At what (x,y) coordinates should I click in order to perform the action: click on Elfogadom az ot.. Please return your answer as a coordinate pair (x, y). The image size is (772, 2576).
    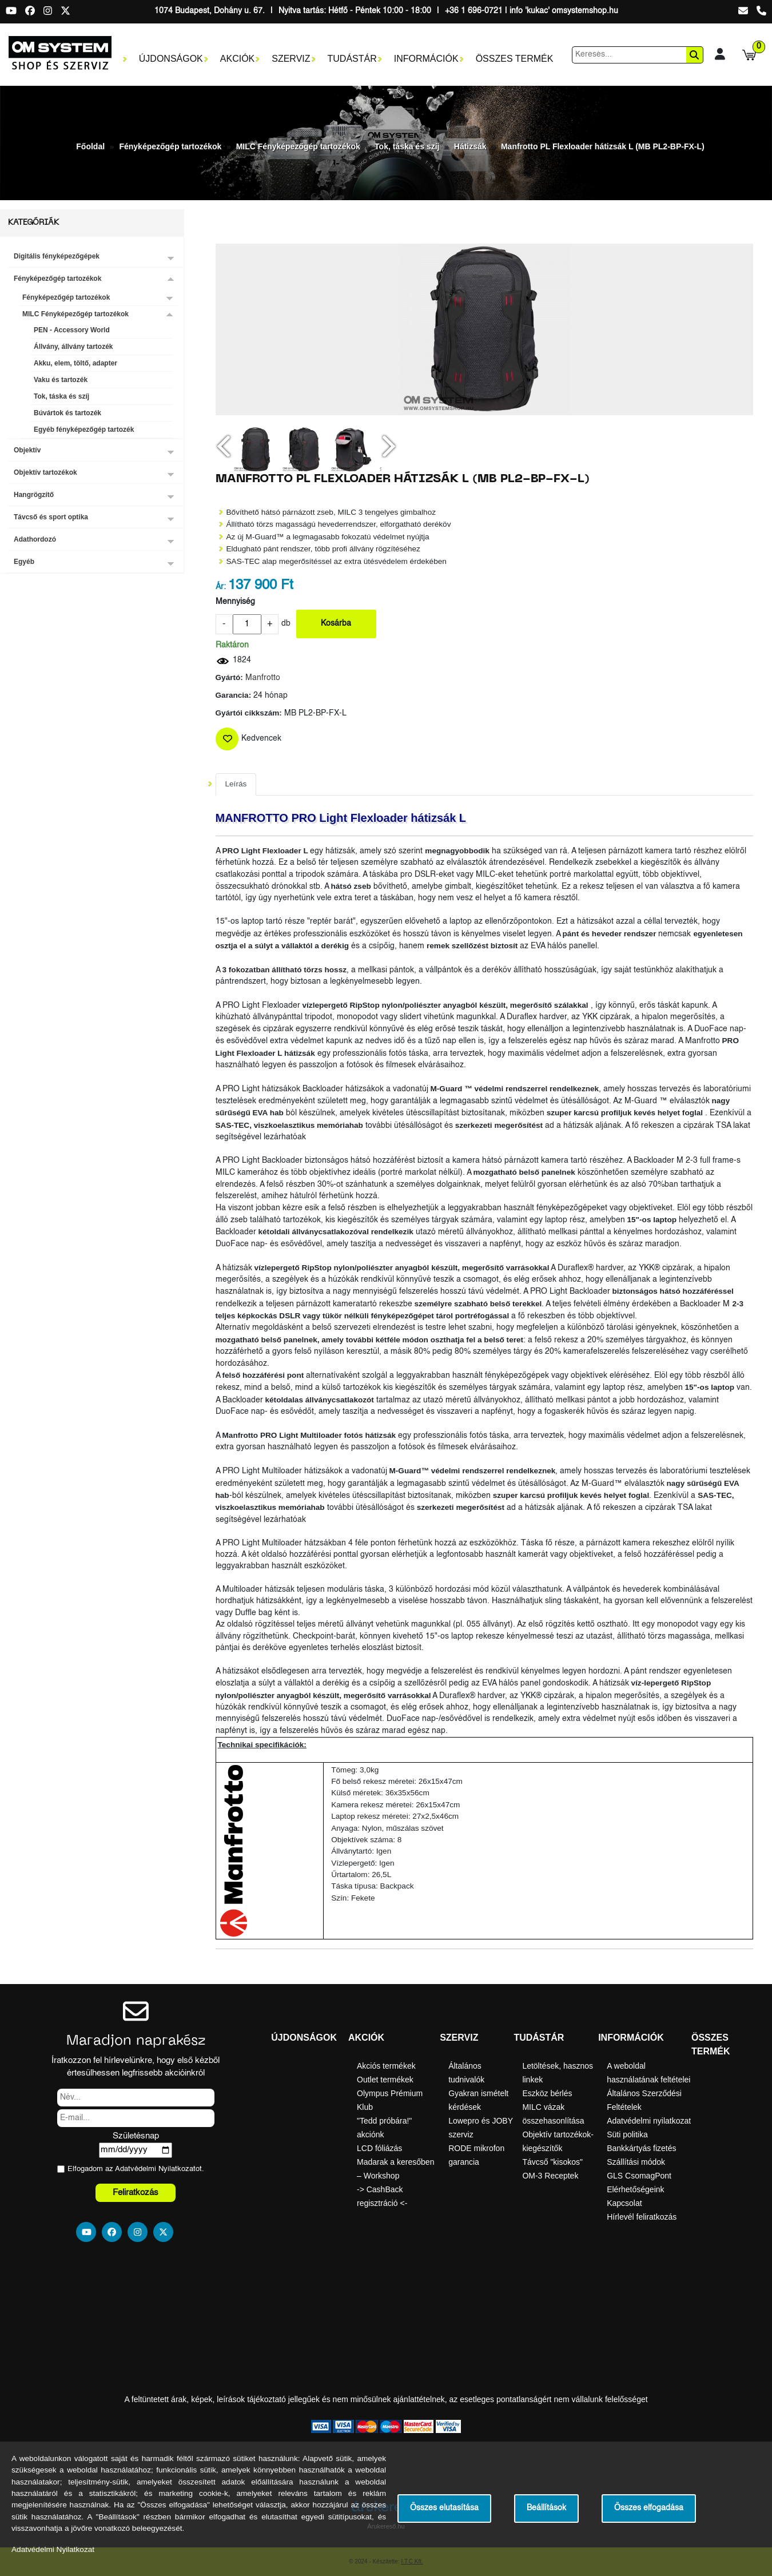
    Looking at the image, I should click on (135, 2169).